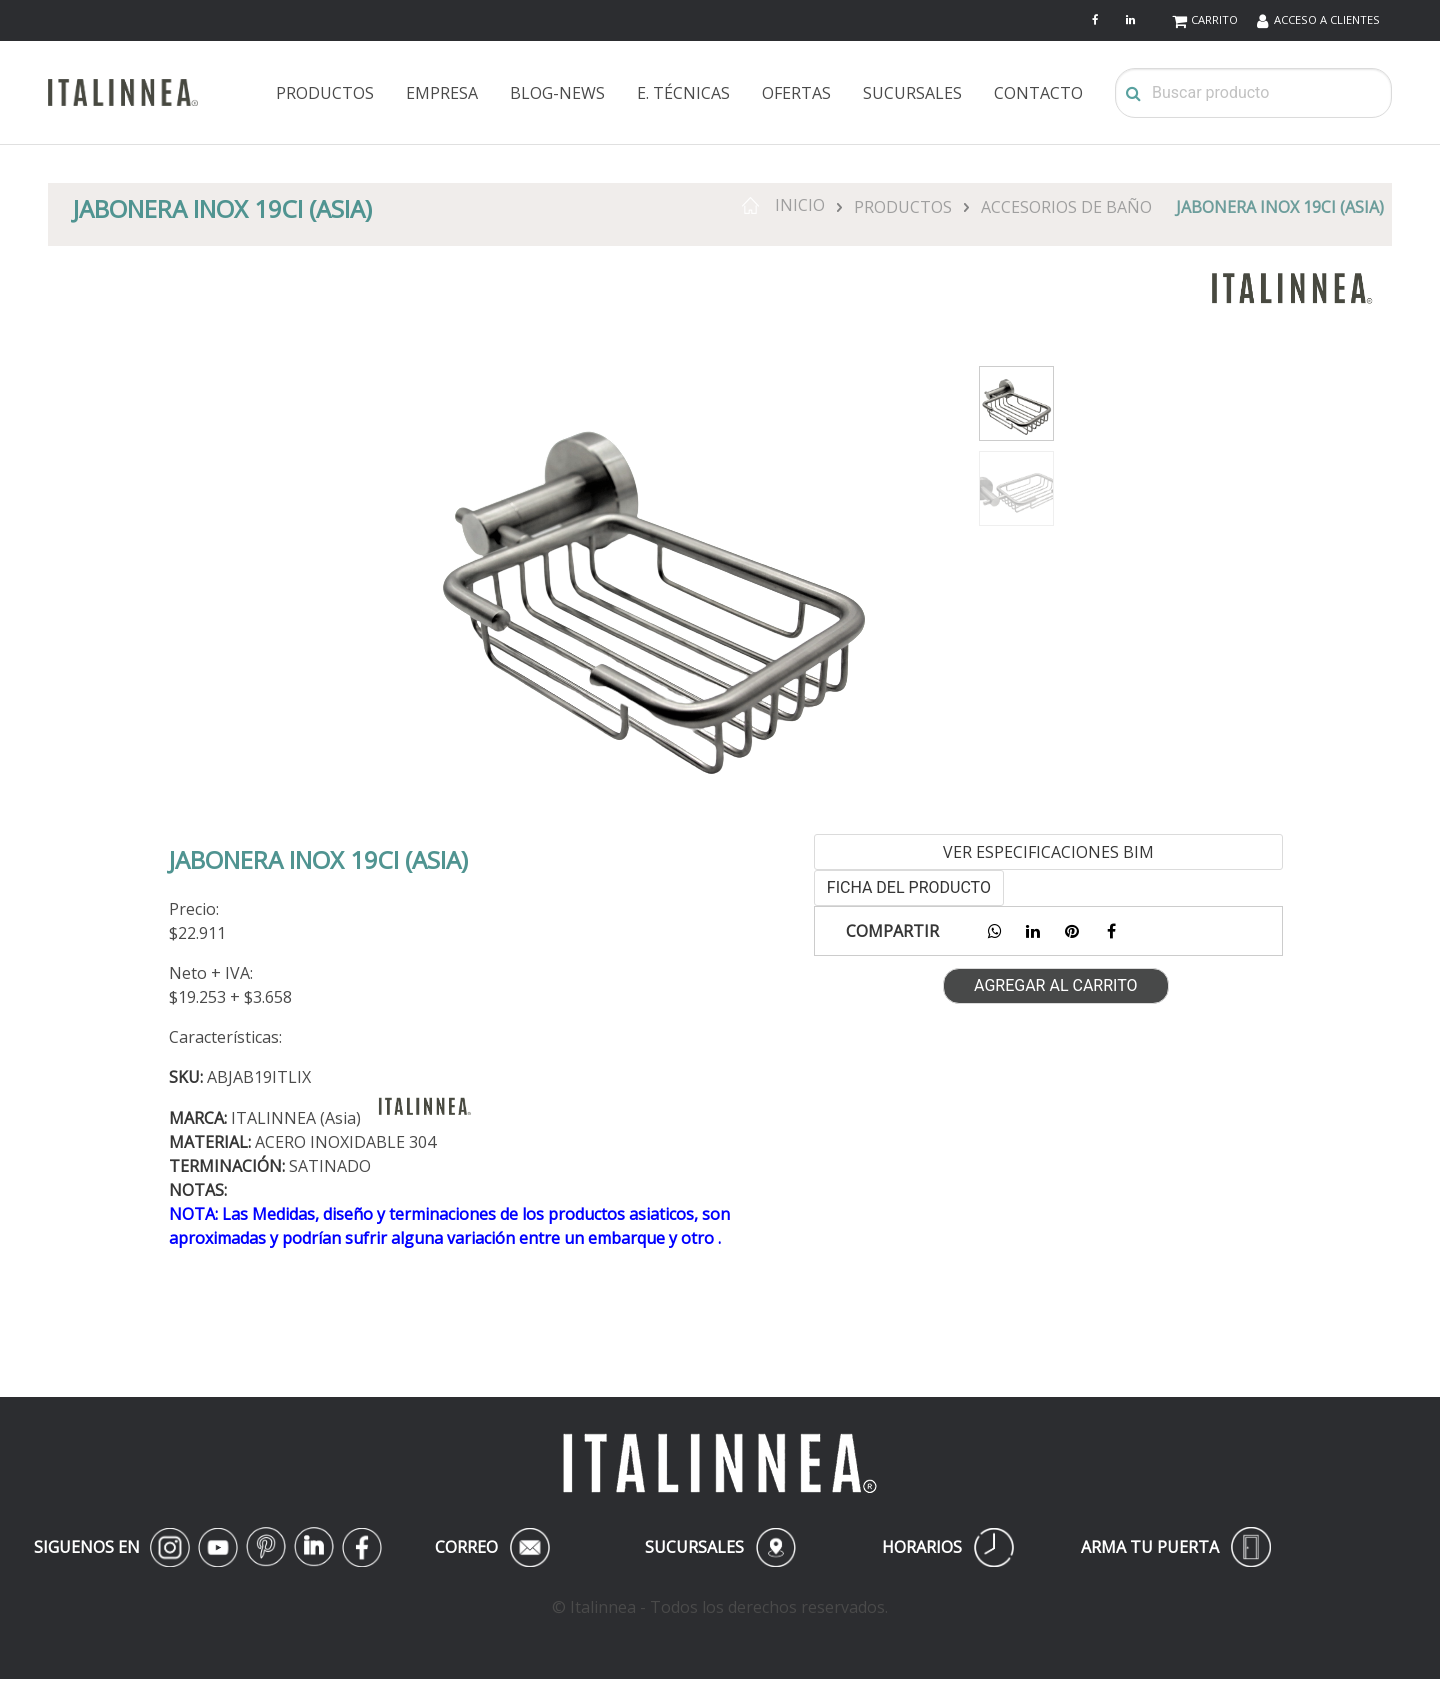  I want to click on BLOG-NEWS, so click(557, 93).